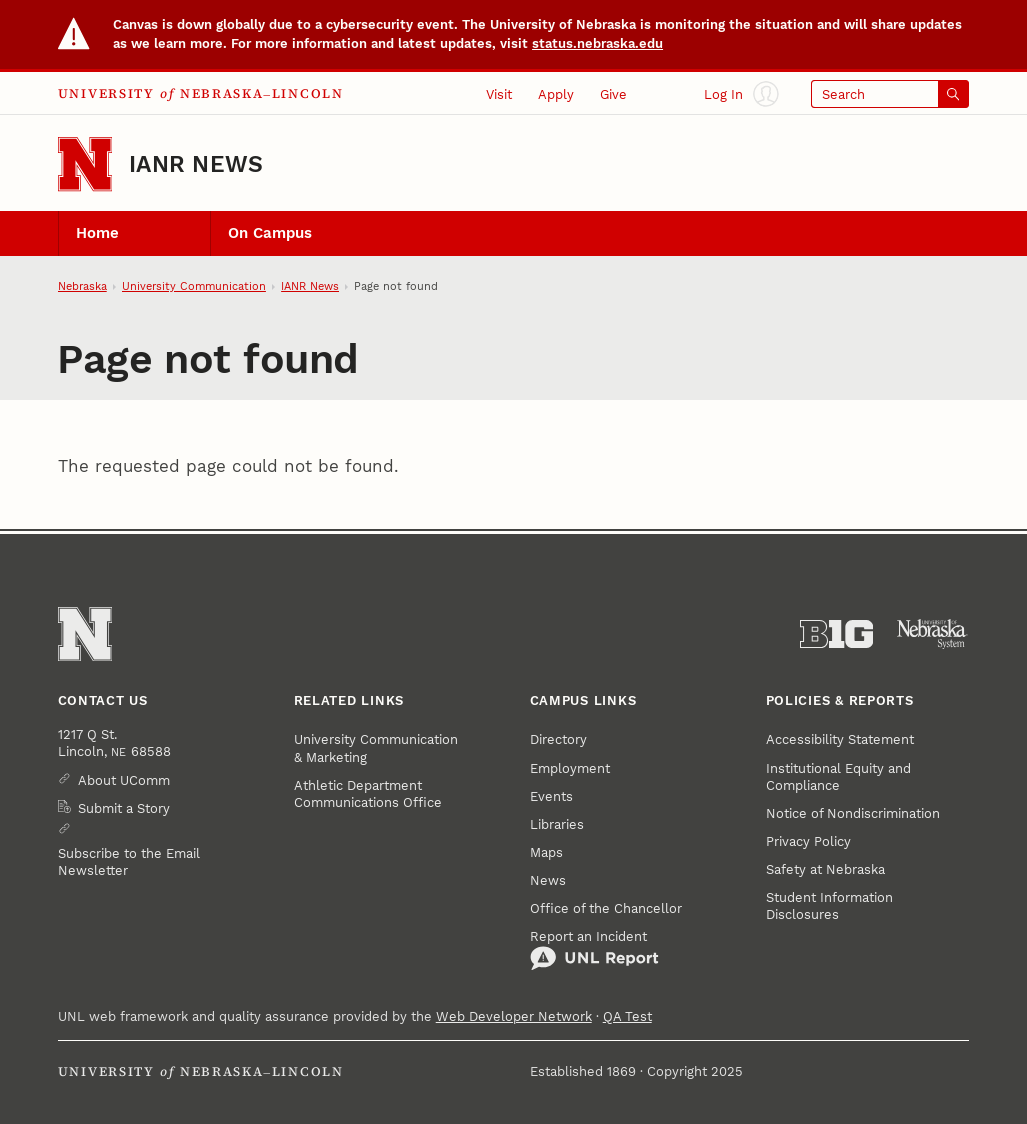 This screenshot has width=1027, height=1124. I want to click on University Communication & Marketing, so click(376, 748).